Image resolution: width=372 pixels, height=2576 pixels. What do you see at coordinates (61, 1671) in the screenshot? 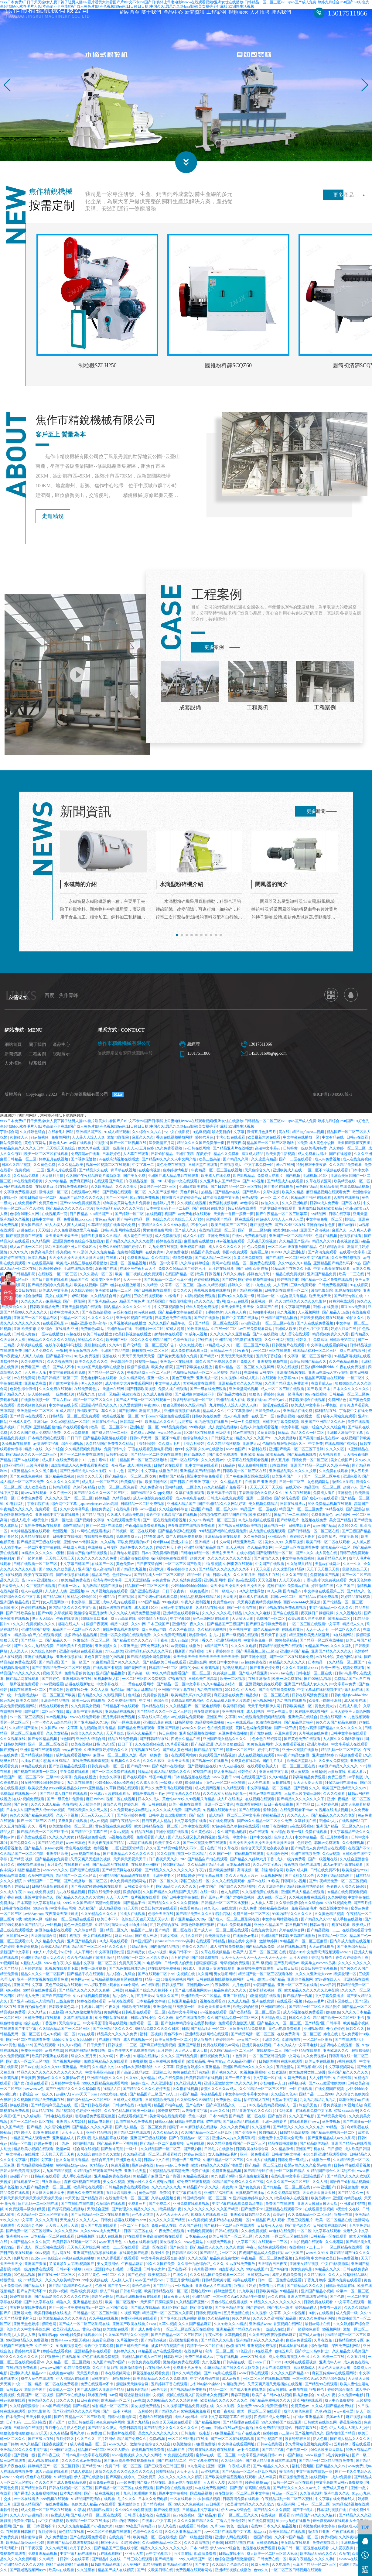
I see `国产午夜精品免费一区二区三区视频` at bounding box center [61, 1671].